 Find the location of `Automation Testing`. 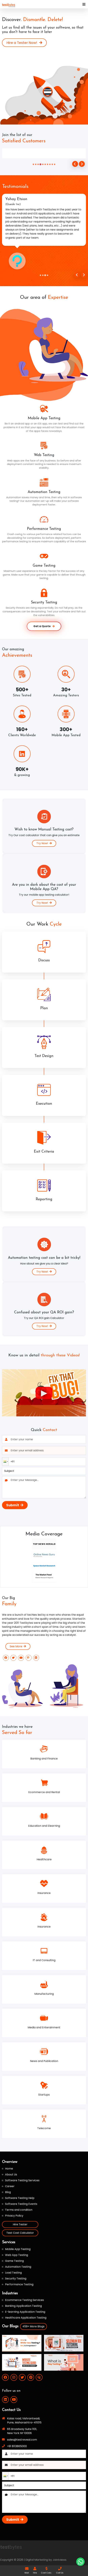

Automation Testing is located at coordinates (18, 2267).